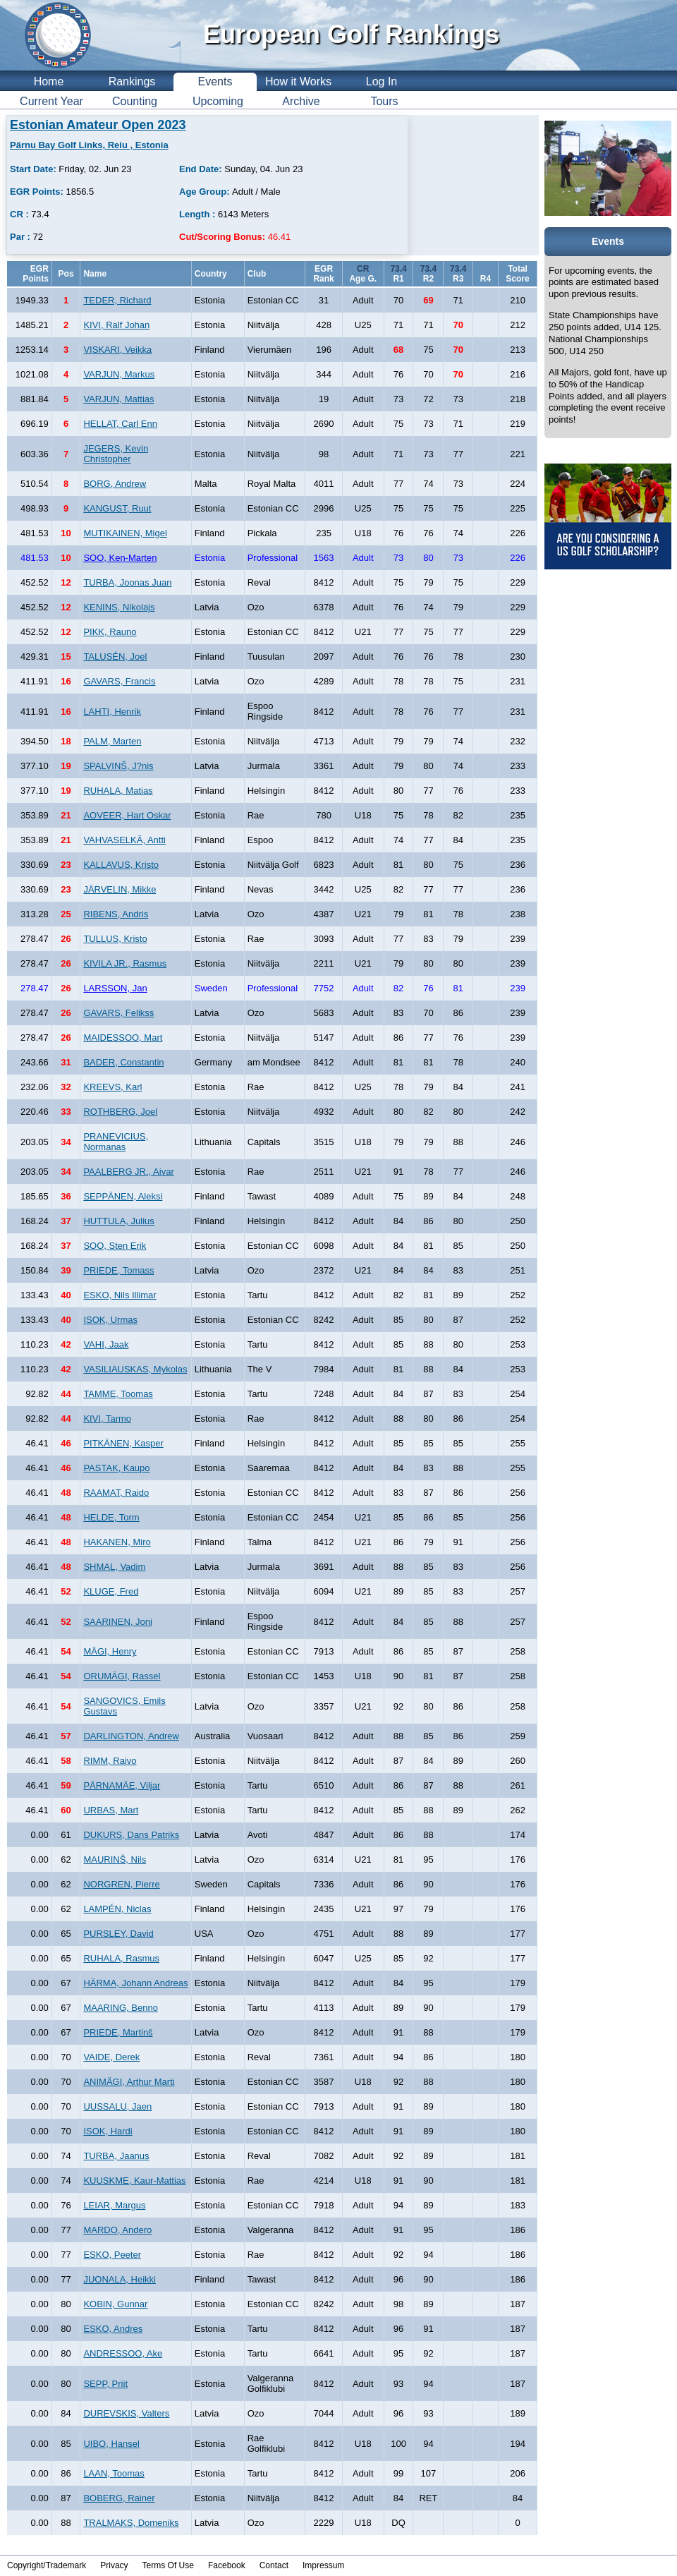 The width and height of the screenshot is (677, 2576). I want to click on DARLINGTON, Andrew, so click(131, 1736).